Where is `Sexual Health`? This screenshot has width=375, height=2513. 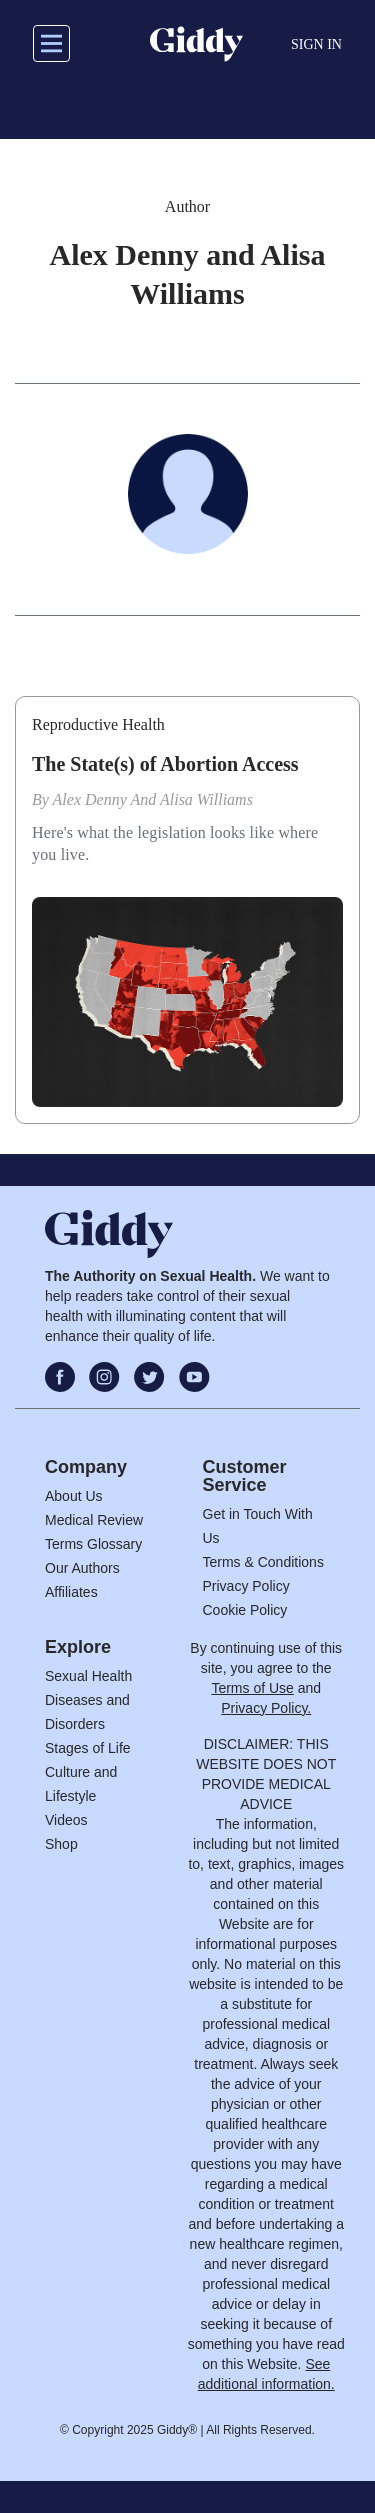 Sexual Health is located at coordinates (88, 1676).